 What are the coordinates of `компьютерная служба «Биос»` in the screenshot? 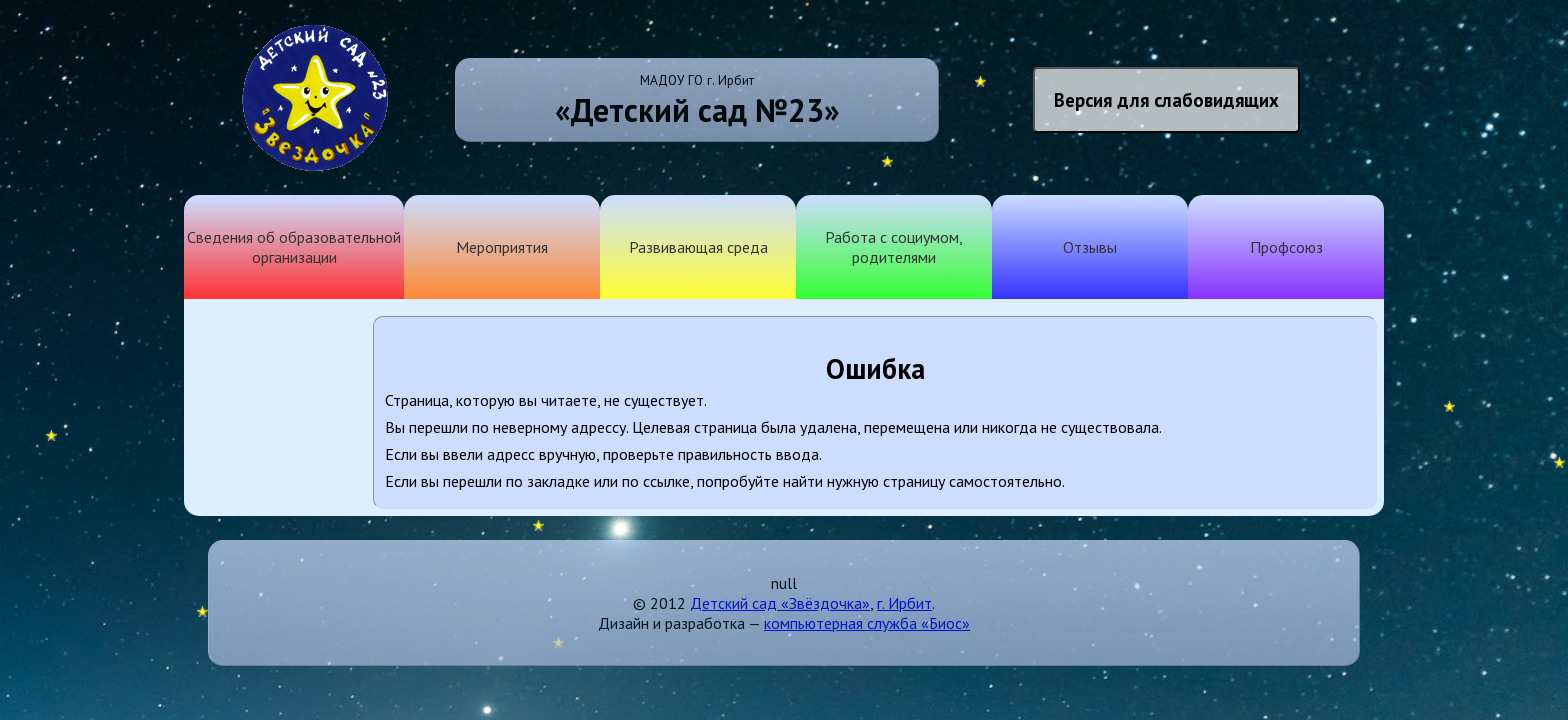 It's located at (867, 623).